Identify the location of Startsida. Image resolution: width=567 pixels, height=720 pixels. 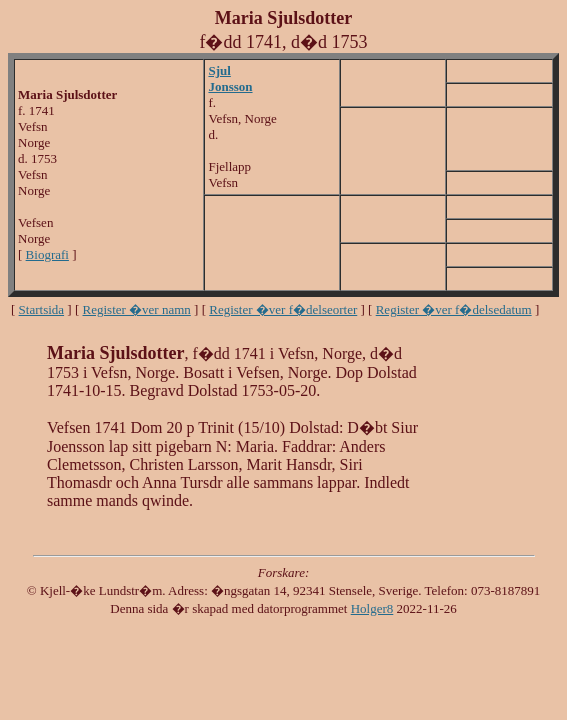
(42, 309).